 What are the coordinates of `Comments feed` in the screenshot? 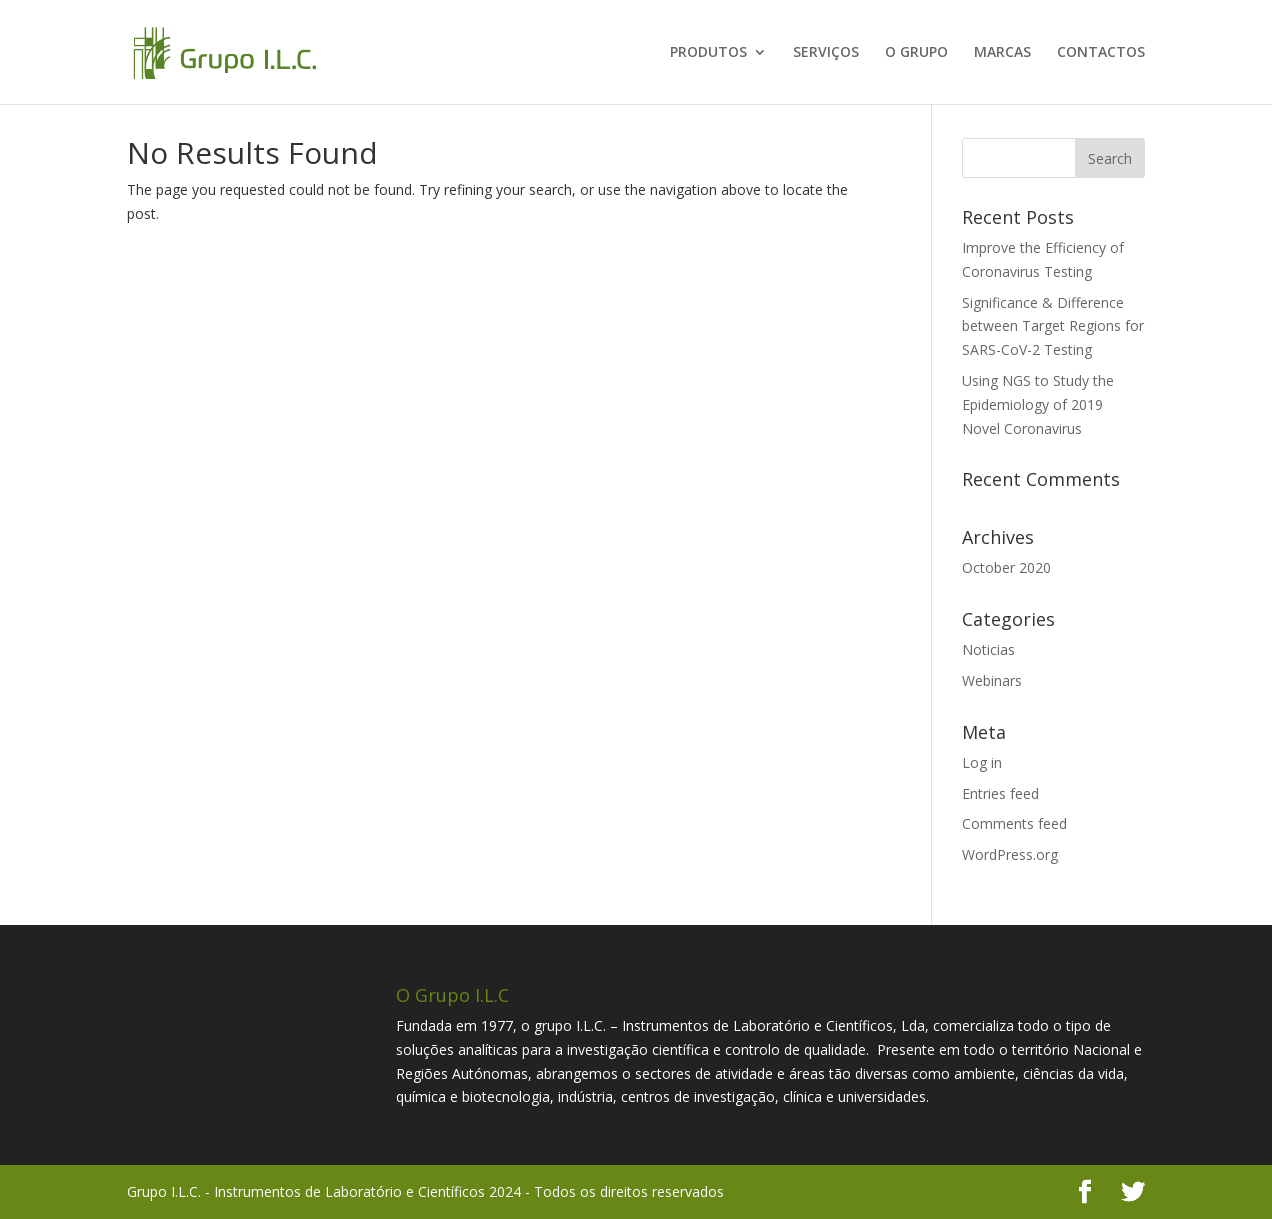 It's located at (1014, 823).